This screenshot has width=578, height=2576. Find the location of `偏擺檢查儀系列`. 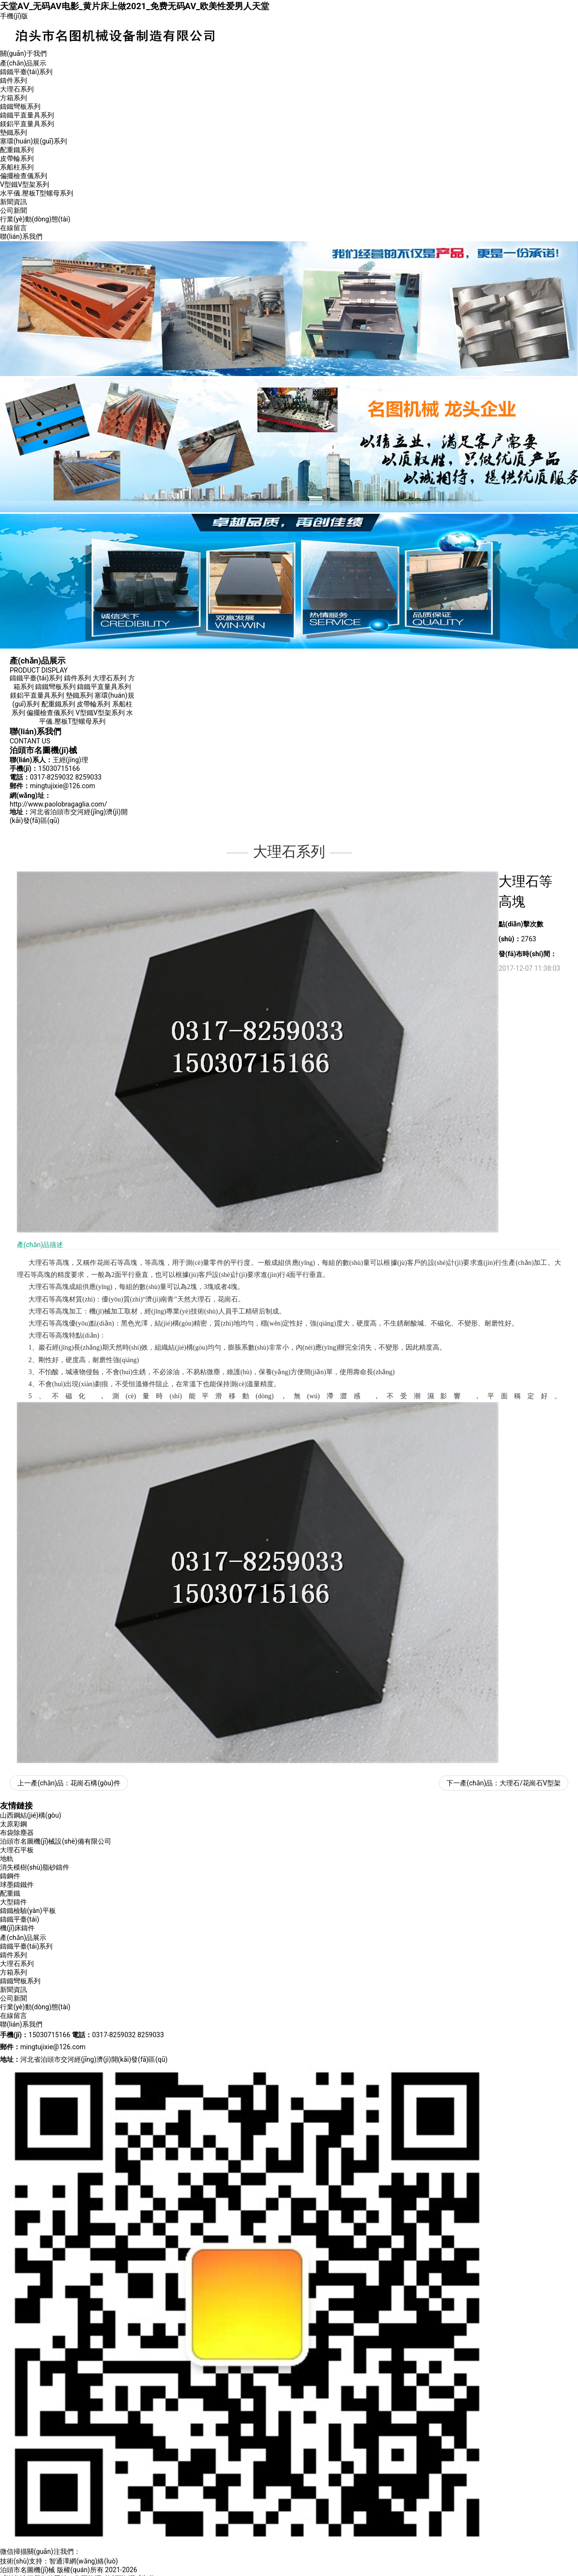

偏擺檢查儀系列 is located at coordinates (23, 176).